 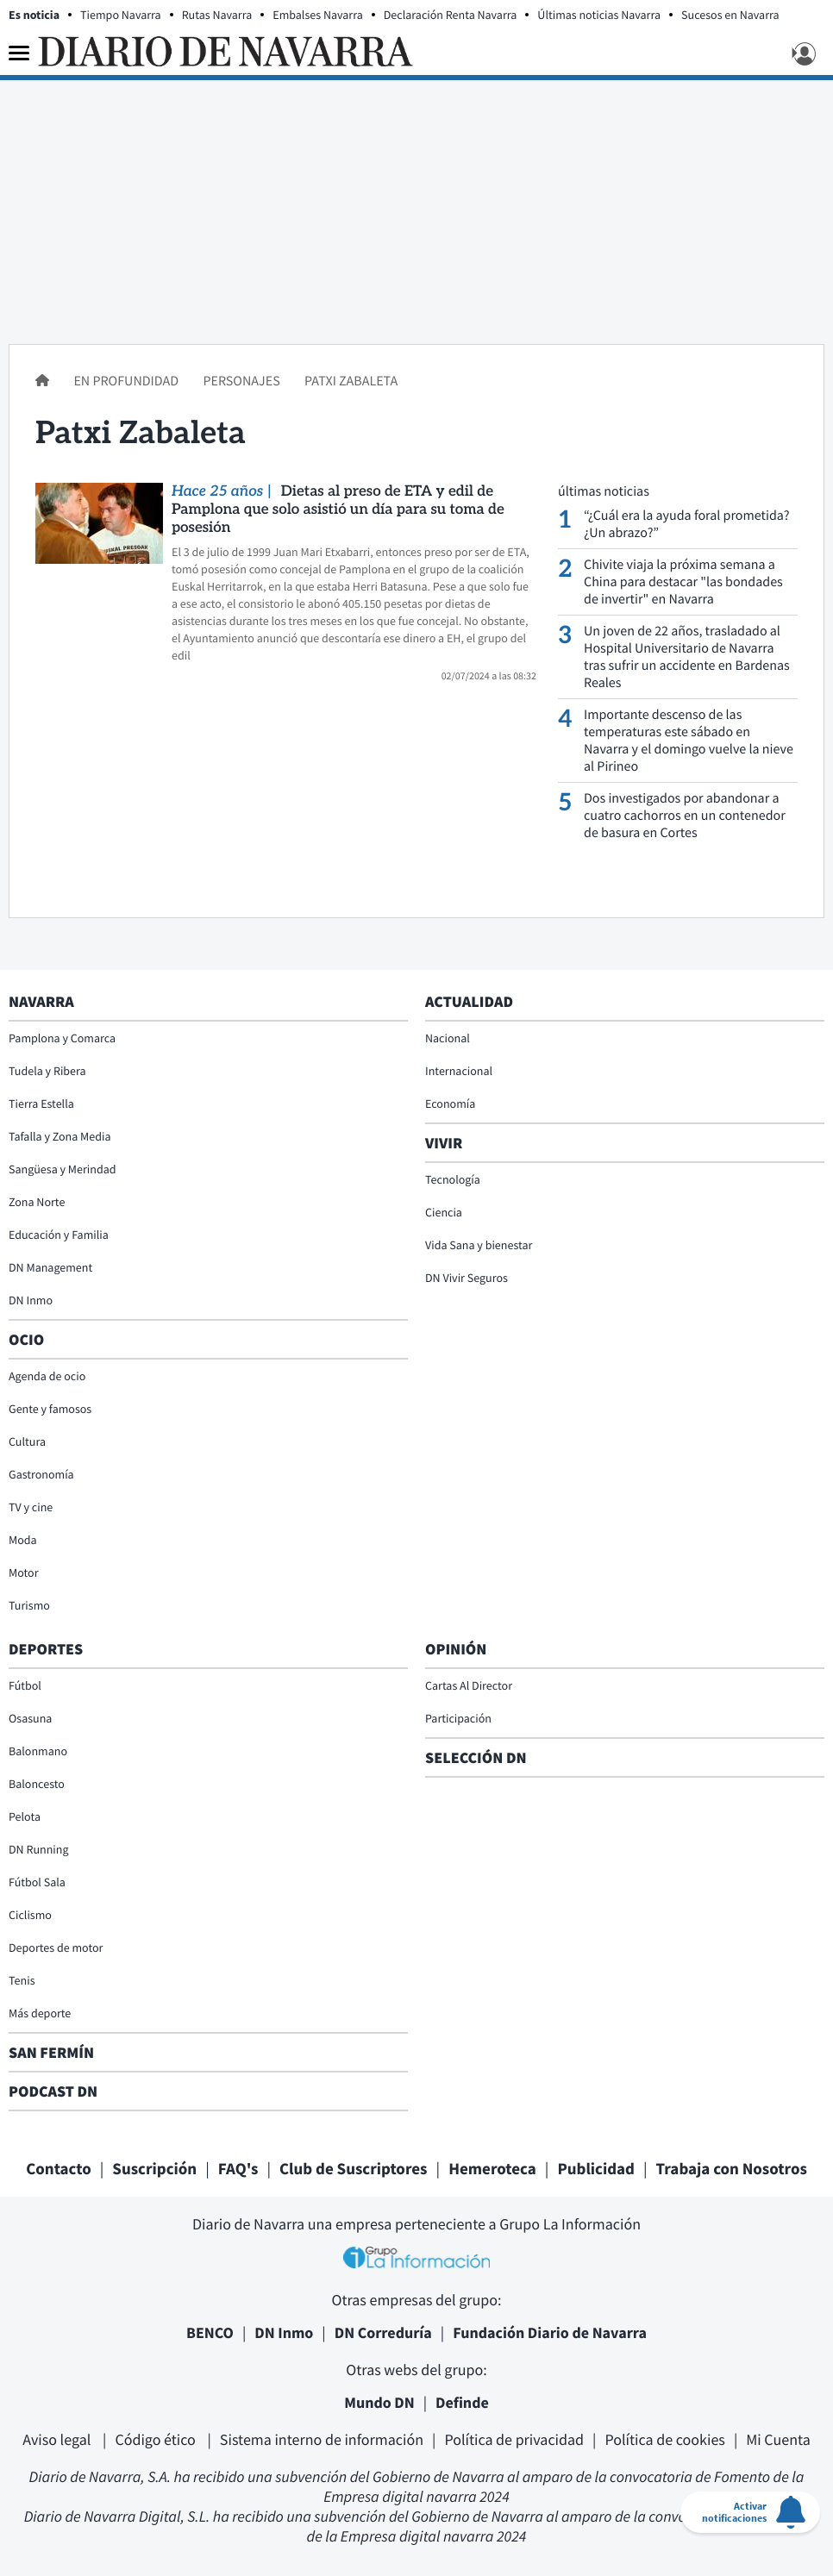 I want to click on Fútbol Sala, so click(x=37, y=1882).